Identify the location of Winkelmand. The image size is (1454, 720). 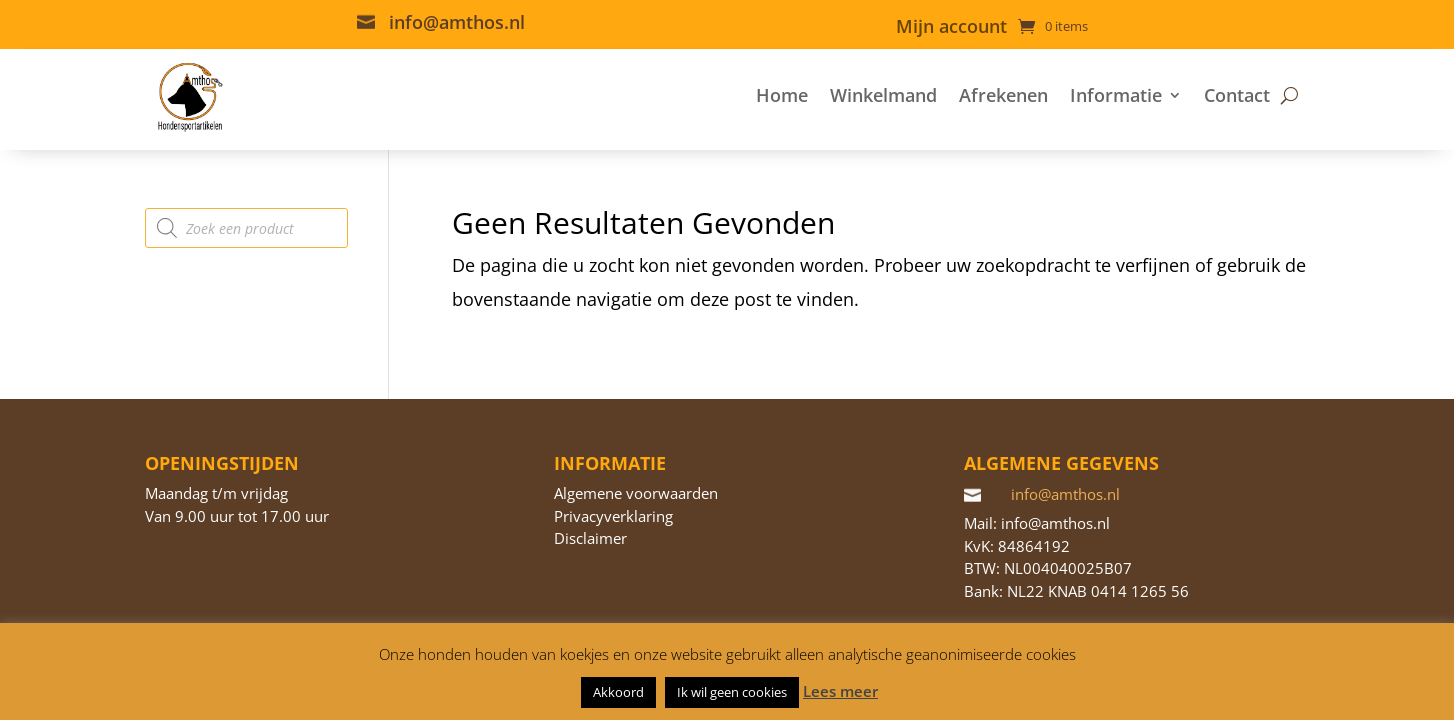
(883, 95).